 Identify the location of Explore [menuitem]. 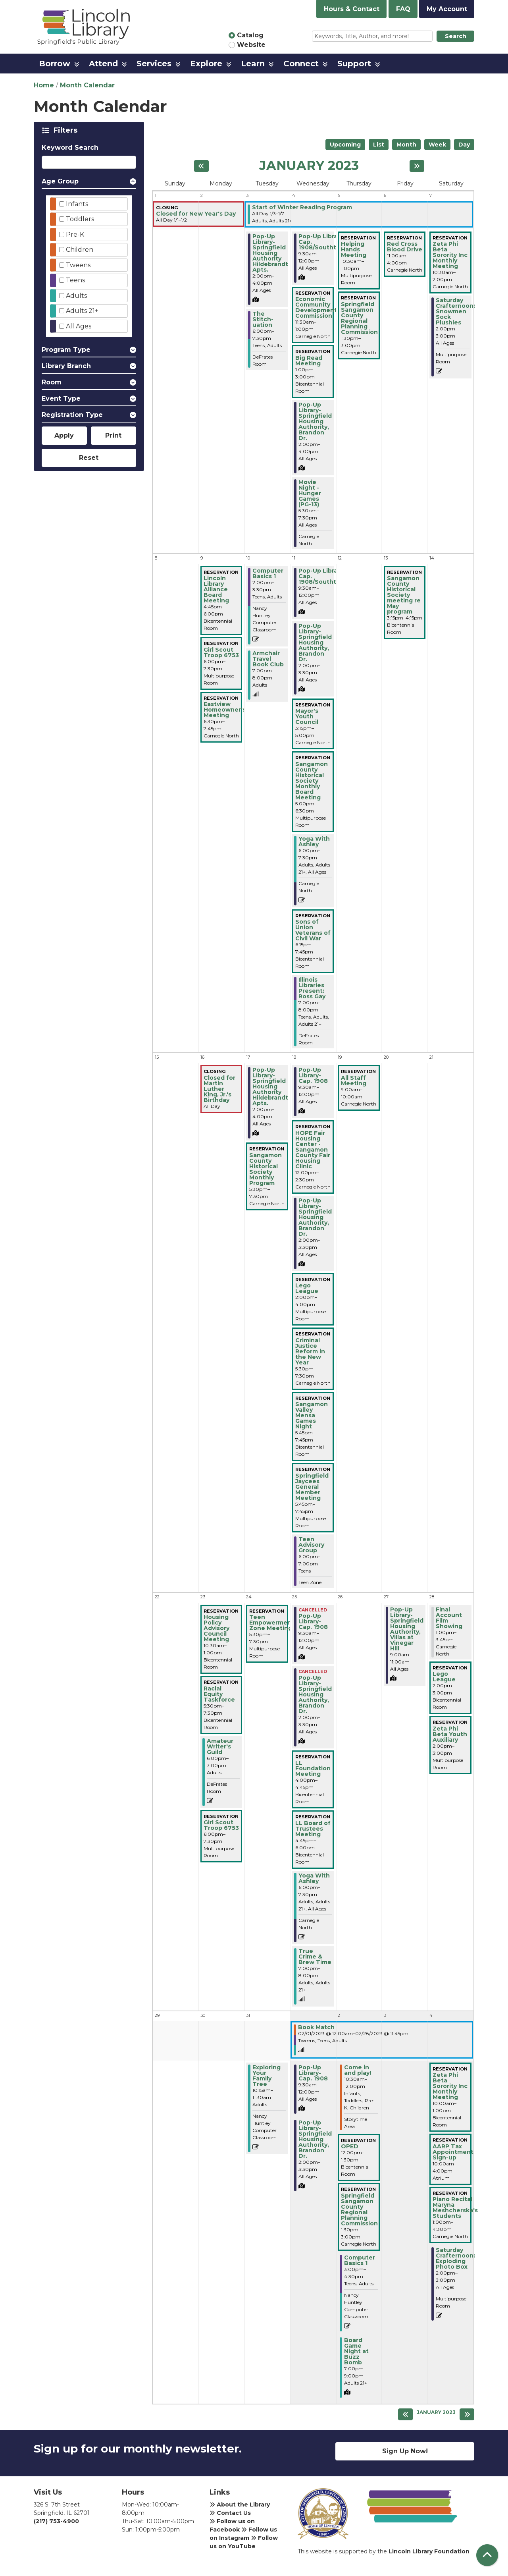
(206, 63).